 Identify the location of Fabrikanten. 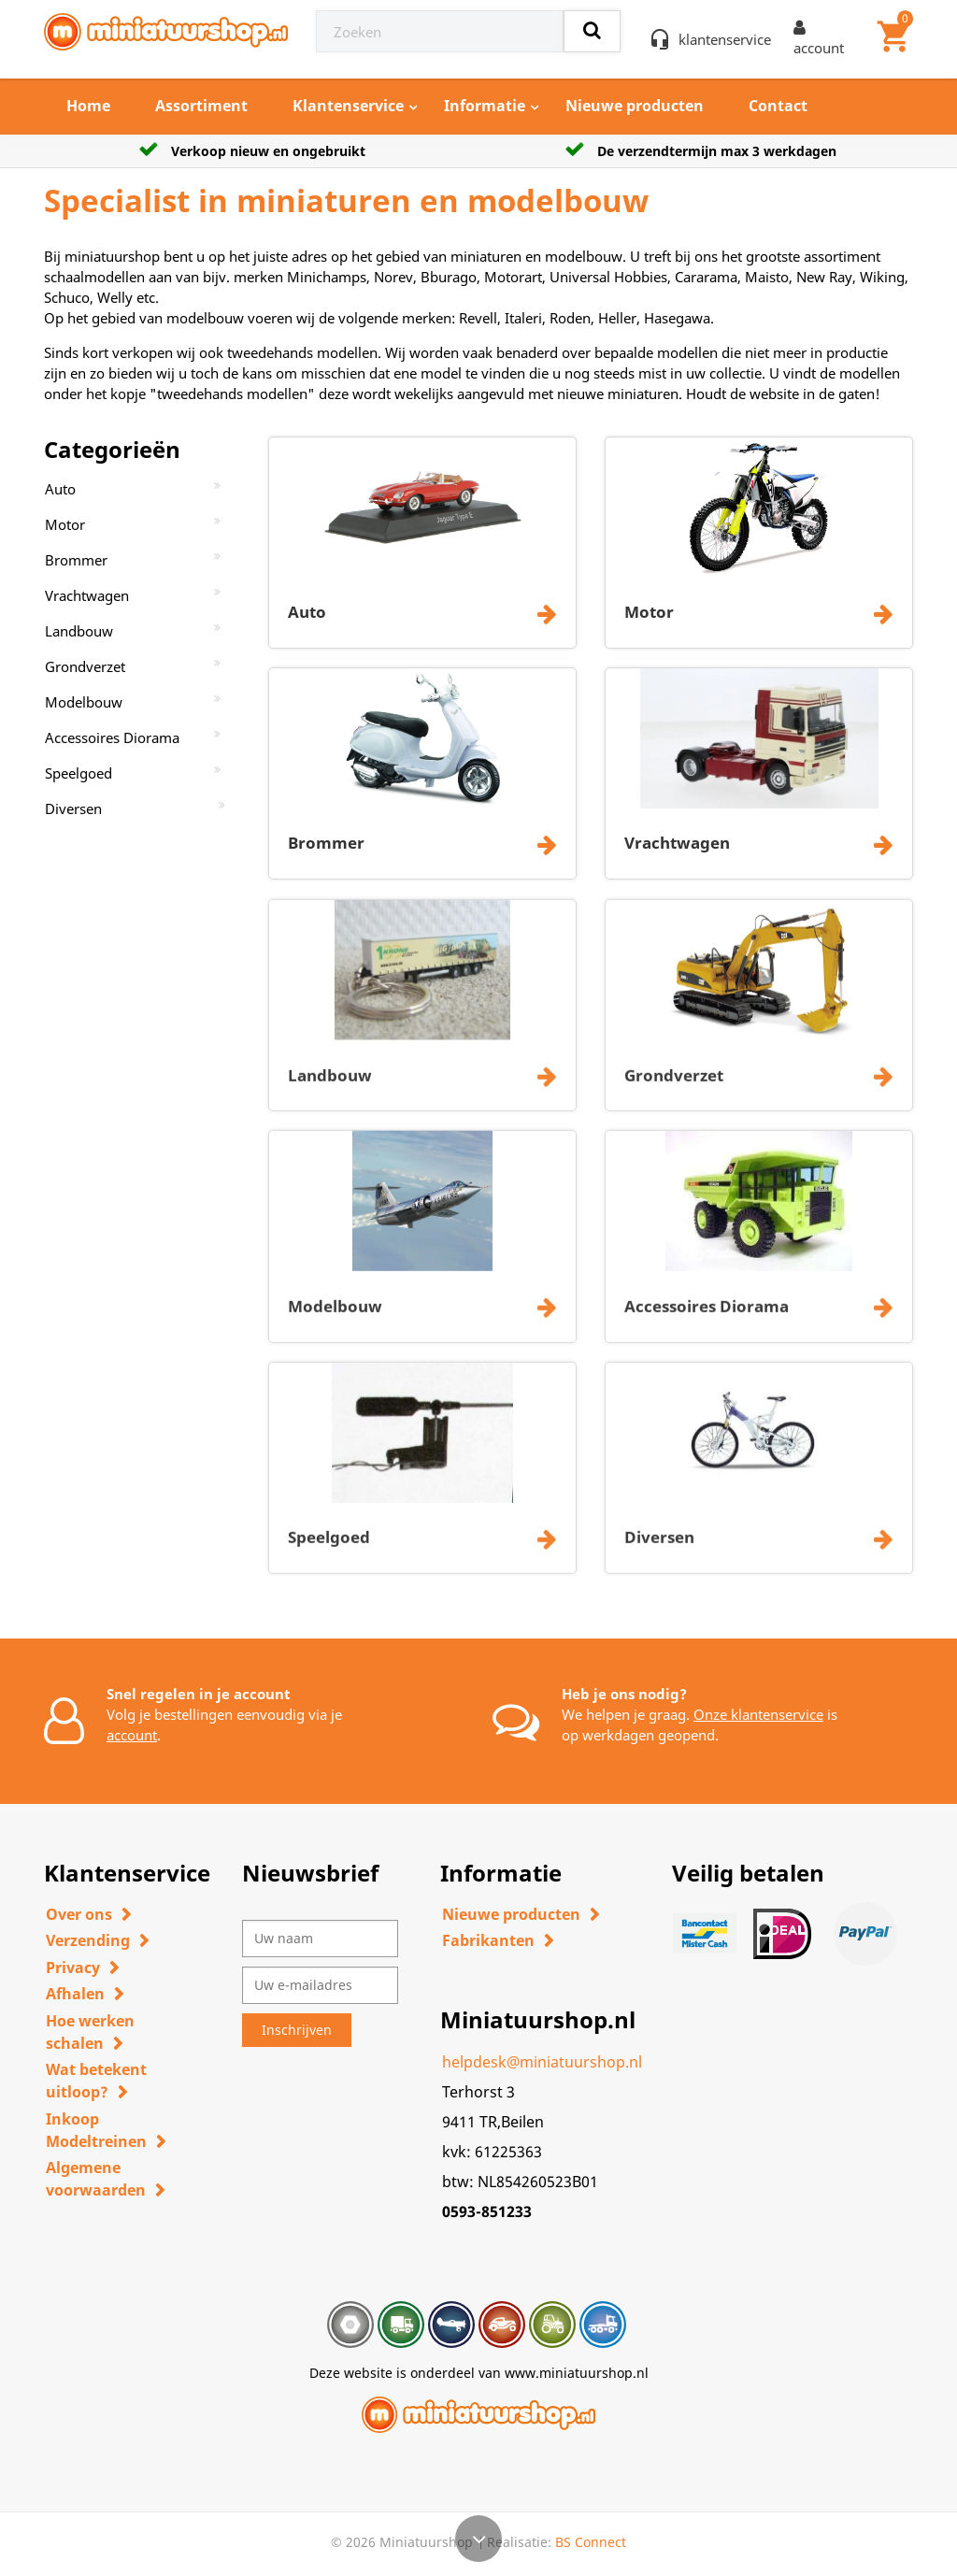
(488, 1940).